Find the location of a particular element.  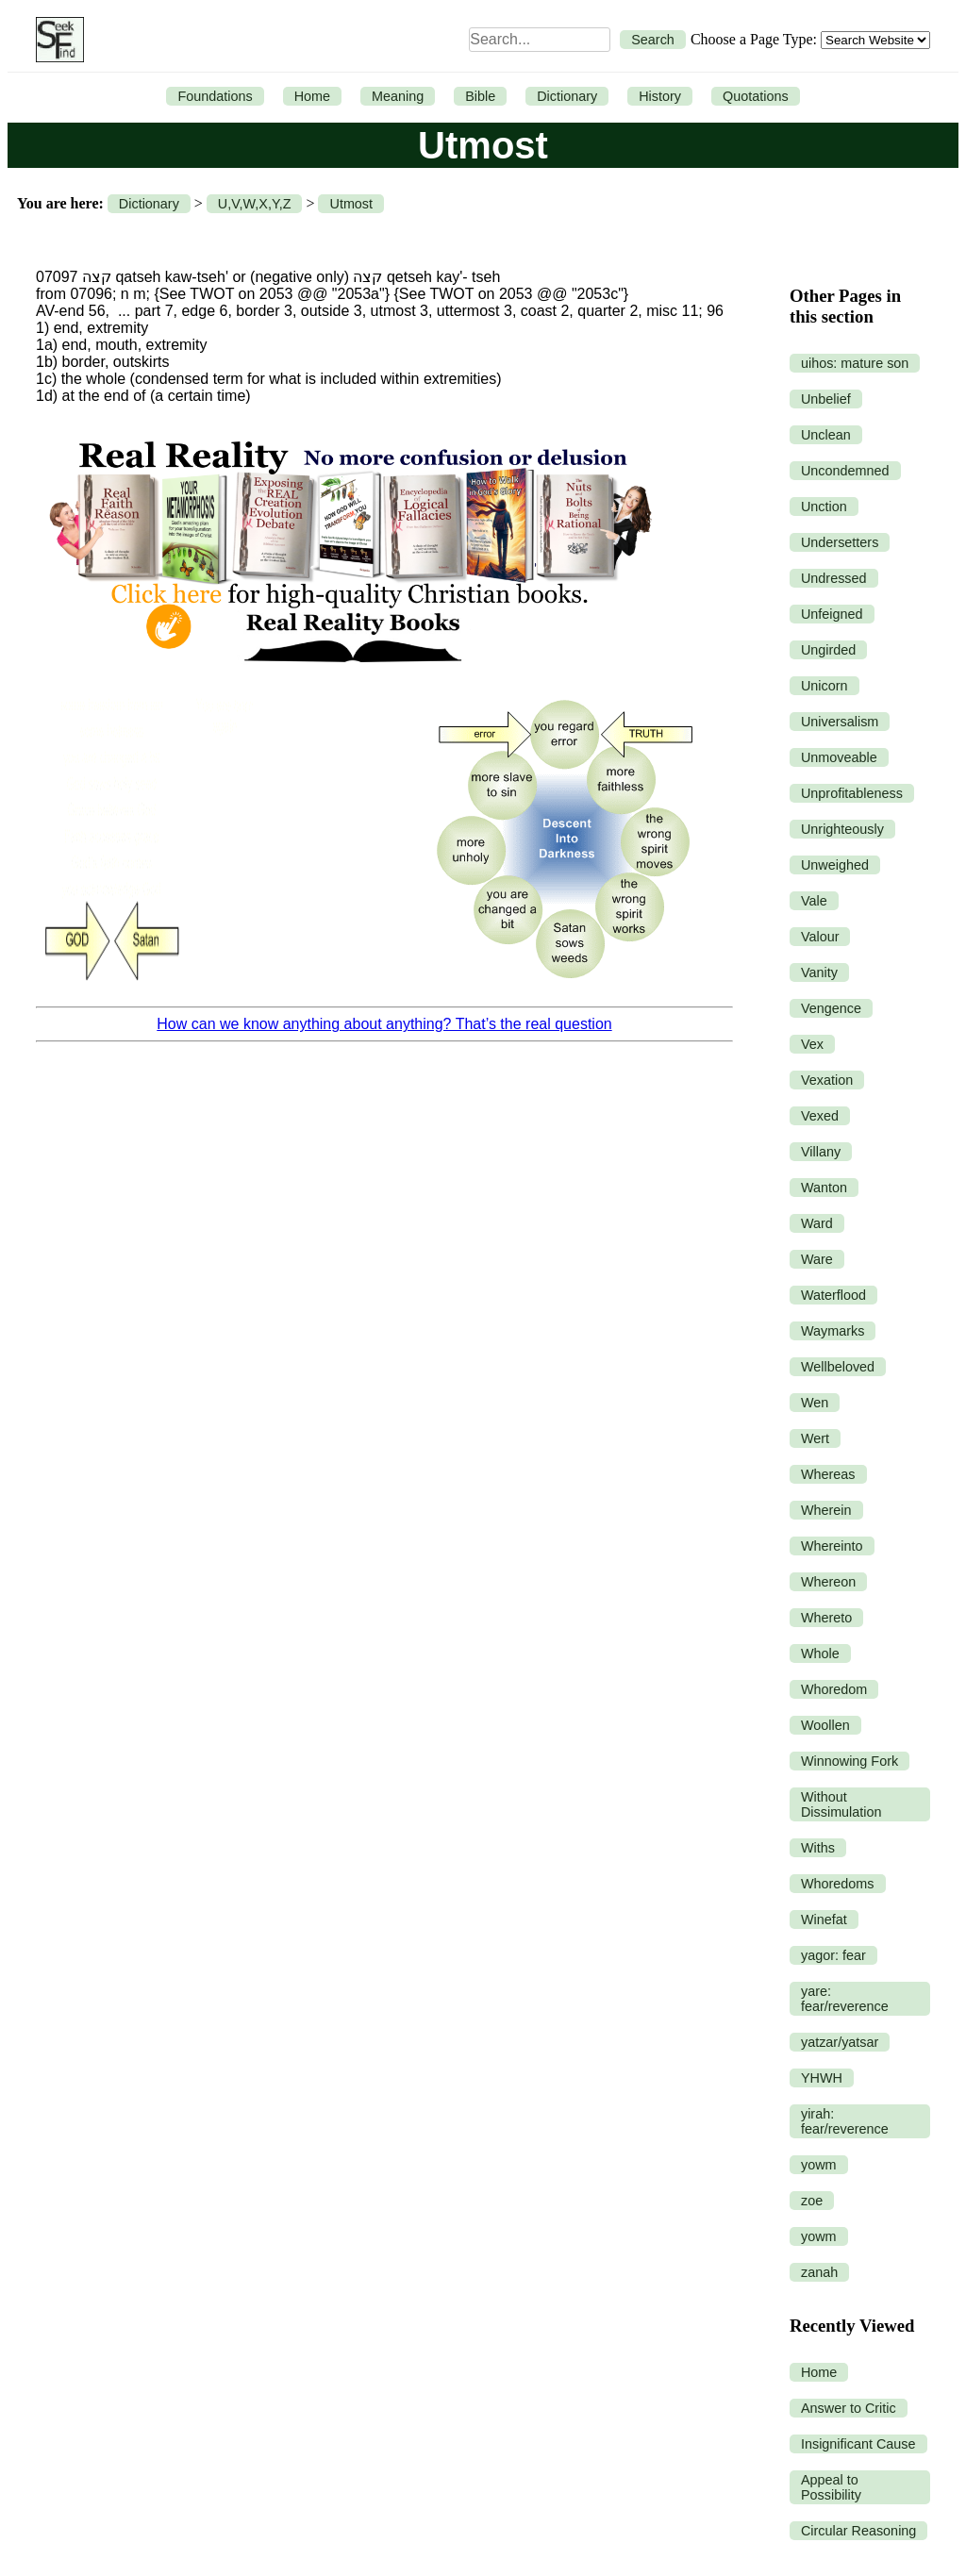

How can we know anything about anything? That’s the real question is located at coordinates (384, 1024).